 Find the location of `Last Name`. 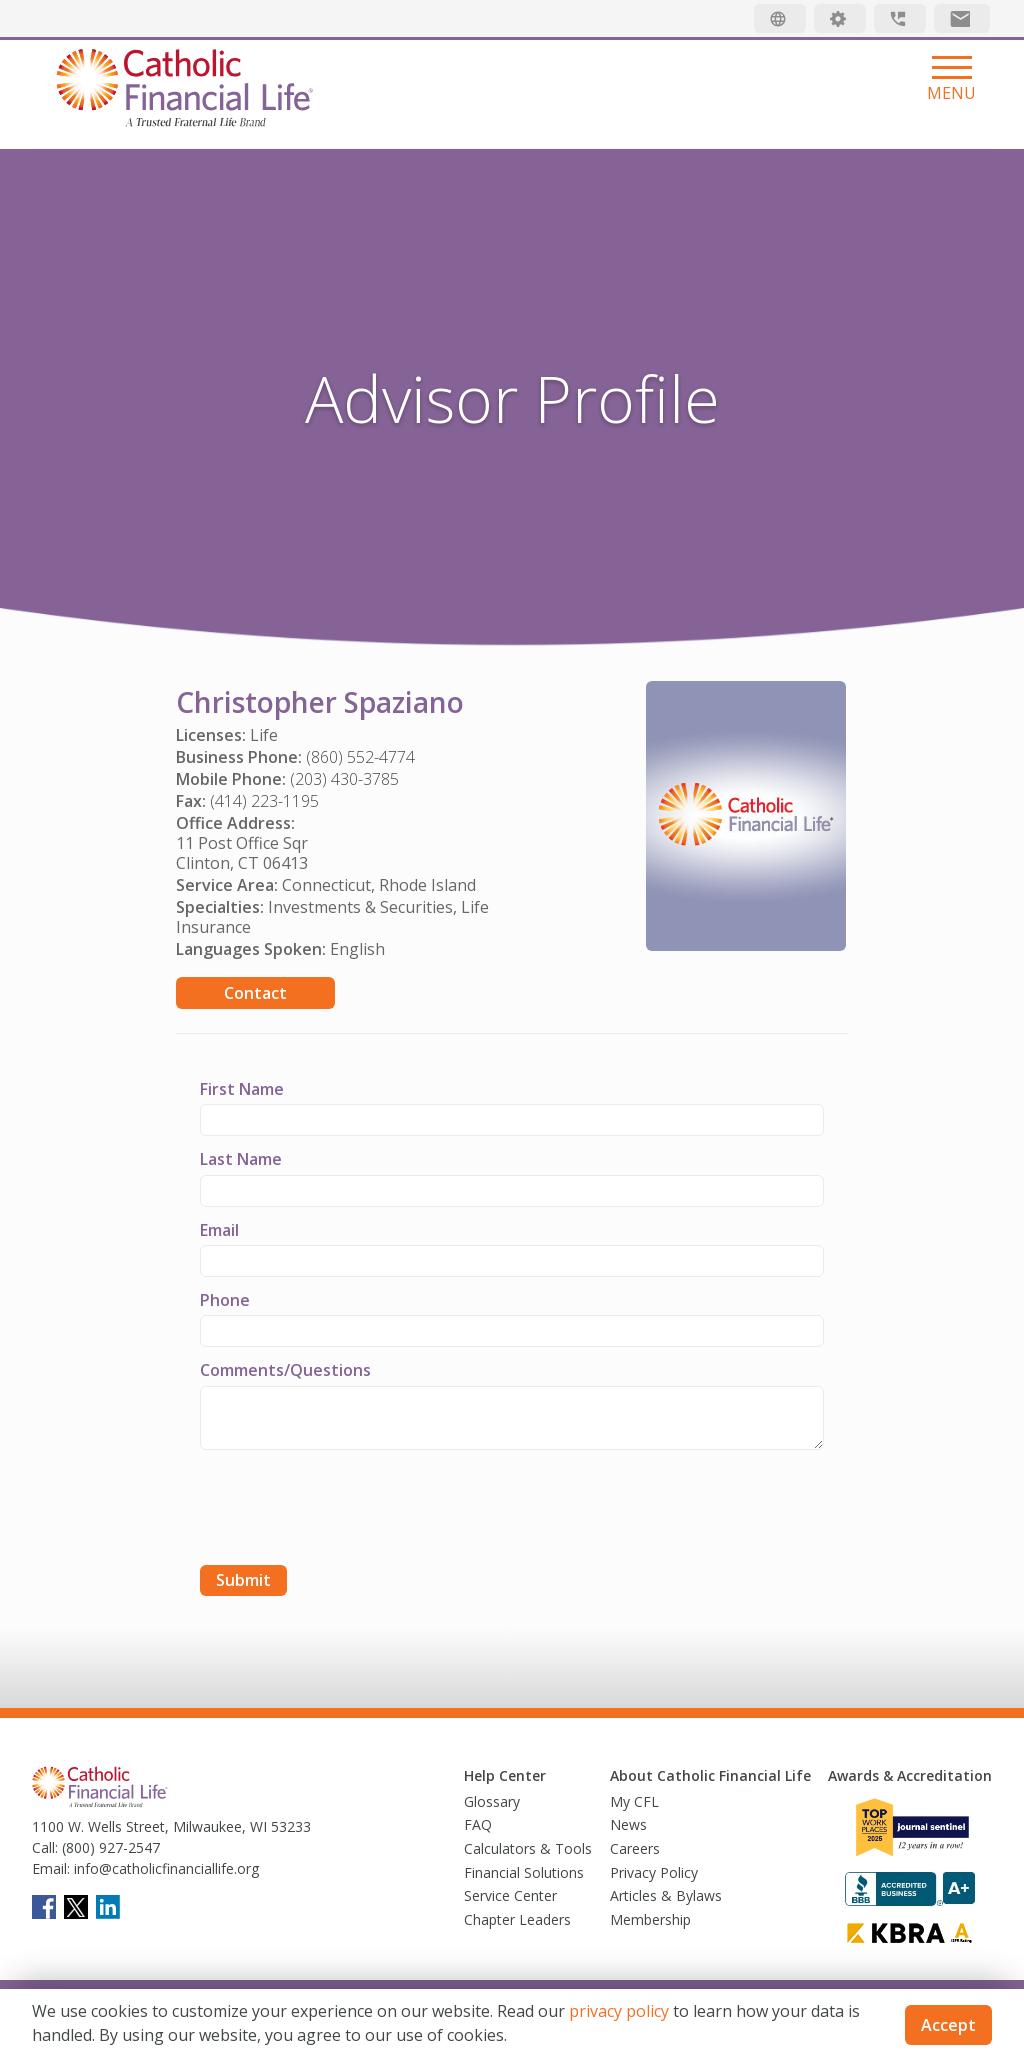

Last Name is located at coordinates (241, 1159).